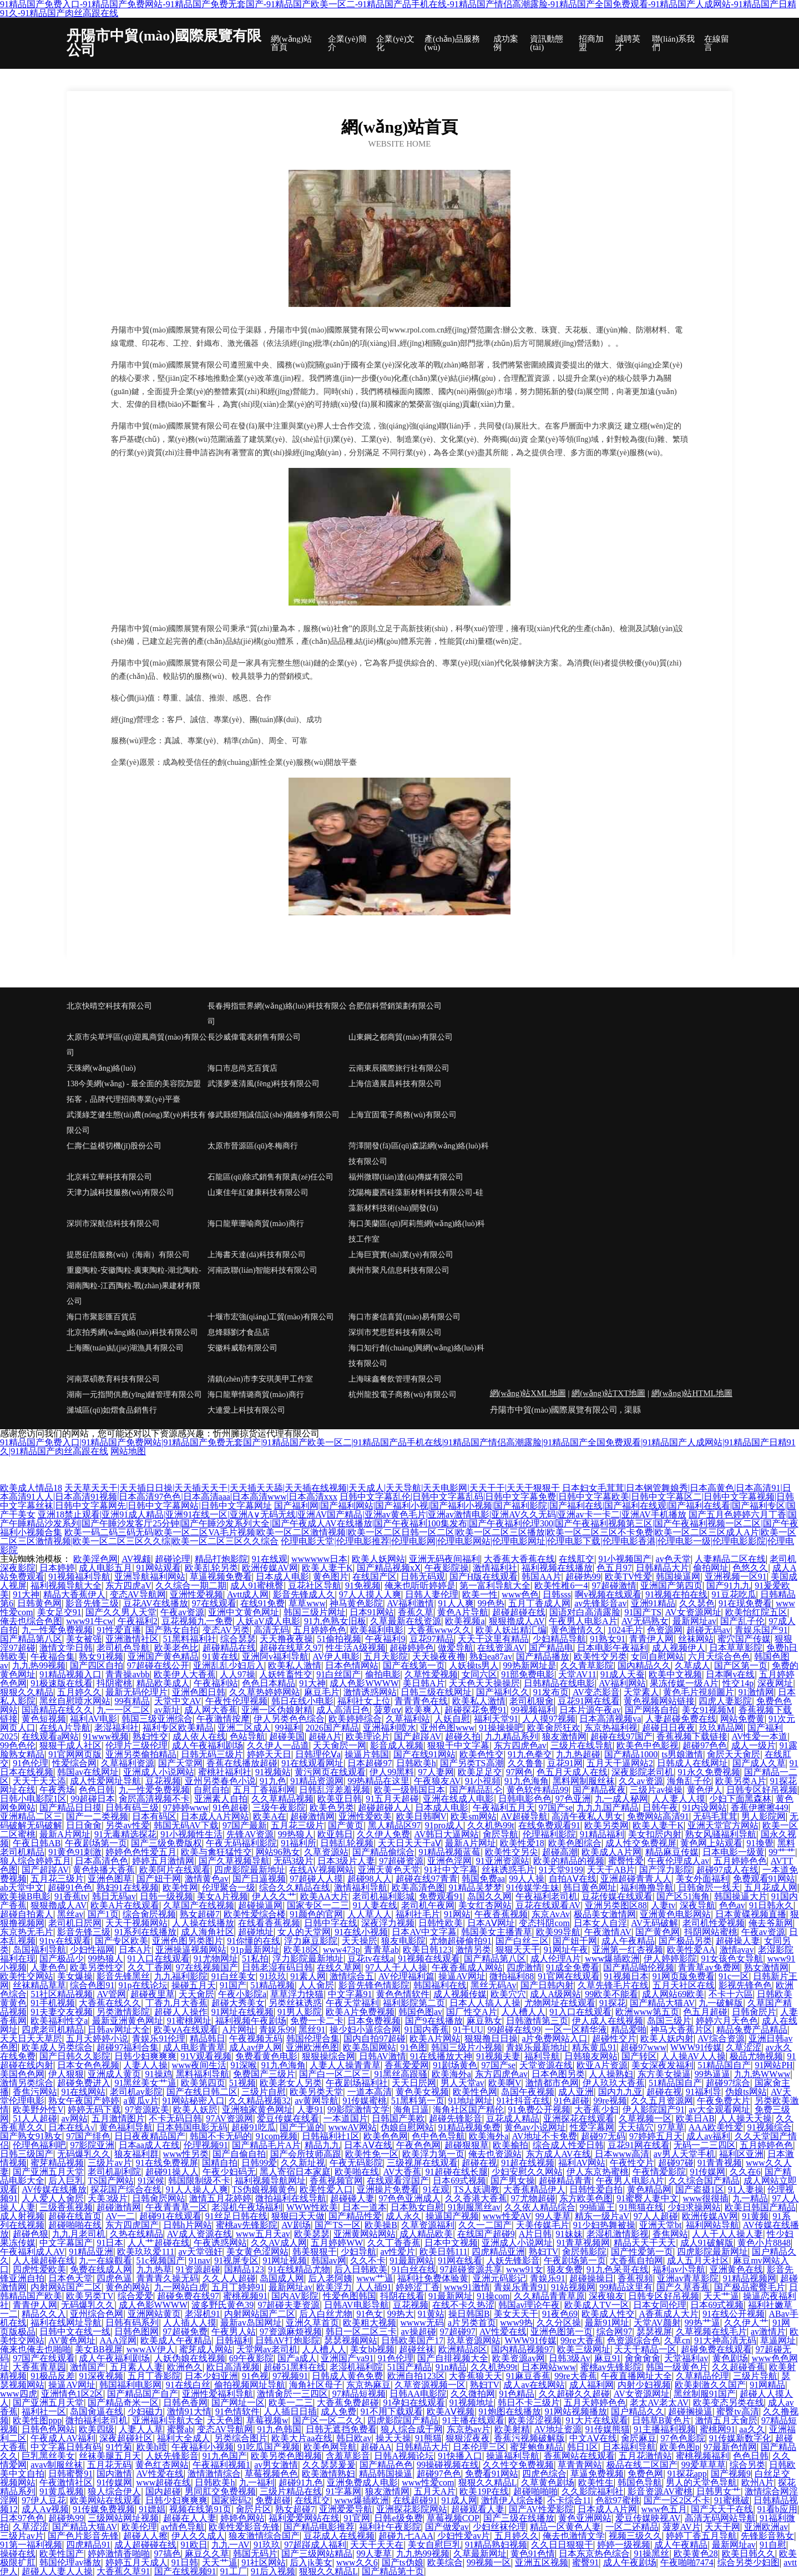  Describe the element at coordinates (431, 1594) in the screenshot. I see `日韩人妻伦理` at that location.